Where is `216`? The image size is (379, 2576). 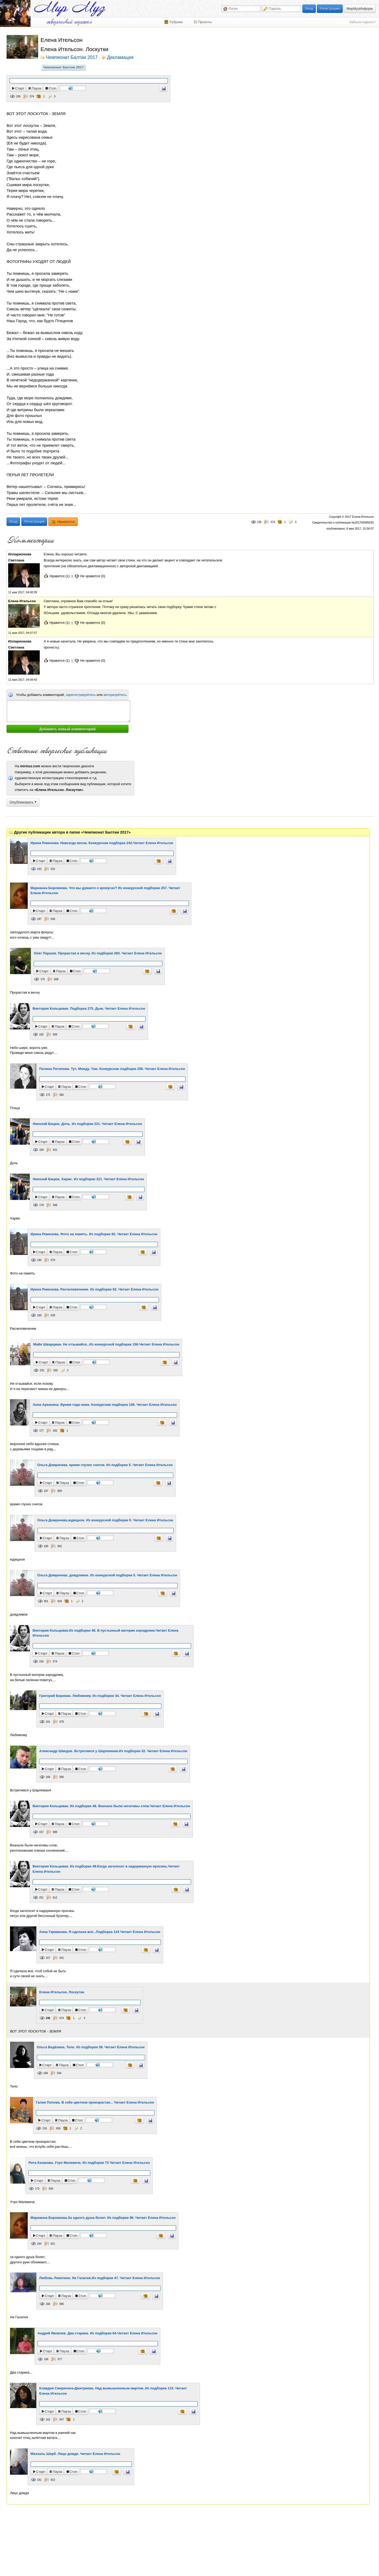 216 is located at coordinates (44, 2128).